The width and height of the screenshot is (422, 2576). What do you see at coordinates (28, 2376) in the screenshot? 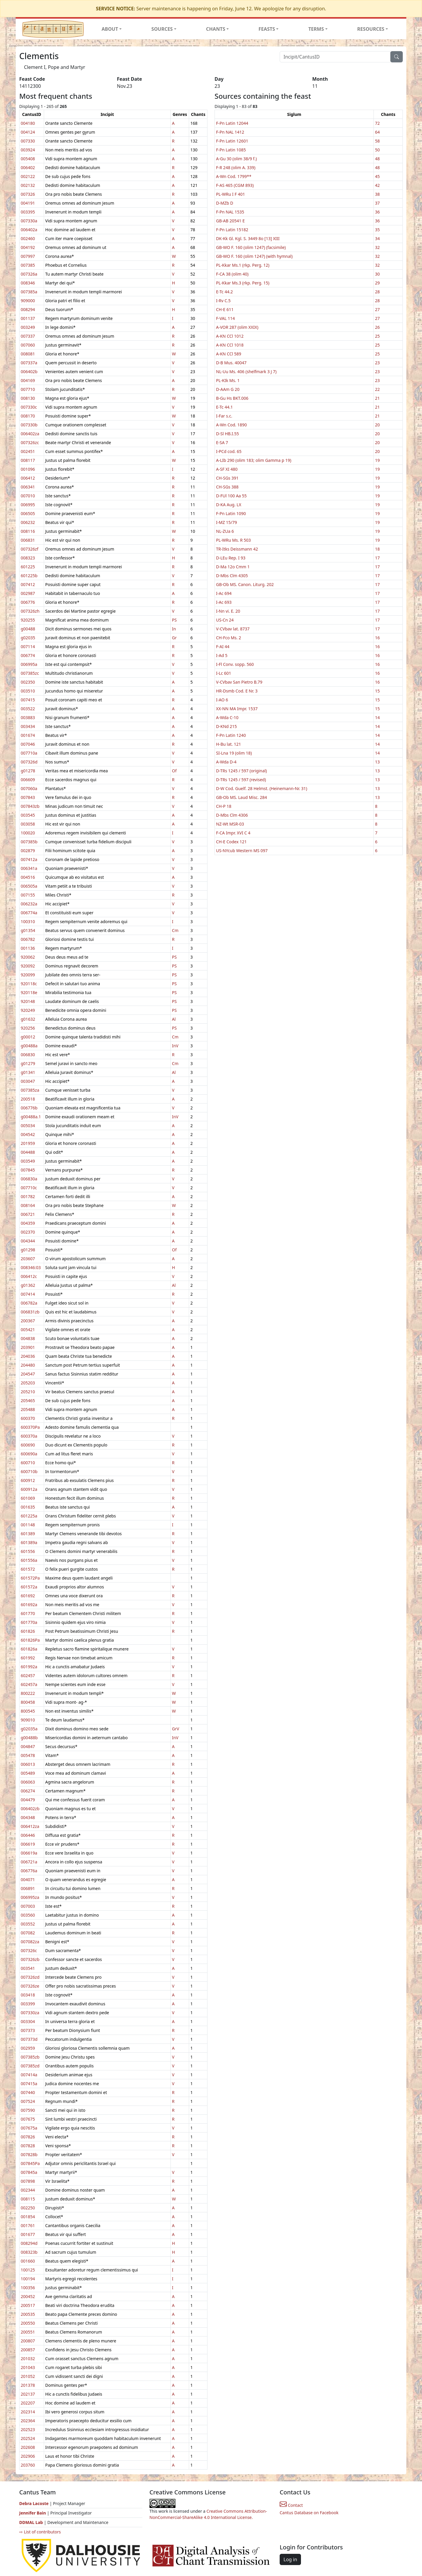
I see `201052` at bounding box center [28, 2376].